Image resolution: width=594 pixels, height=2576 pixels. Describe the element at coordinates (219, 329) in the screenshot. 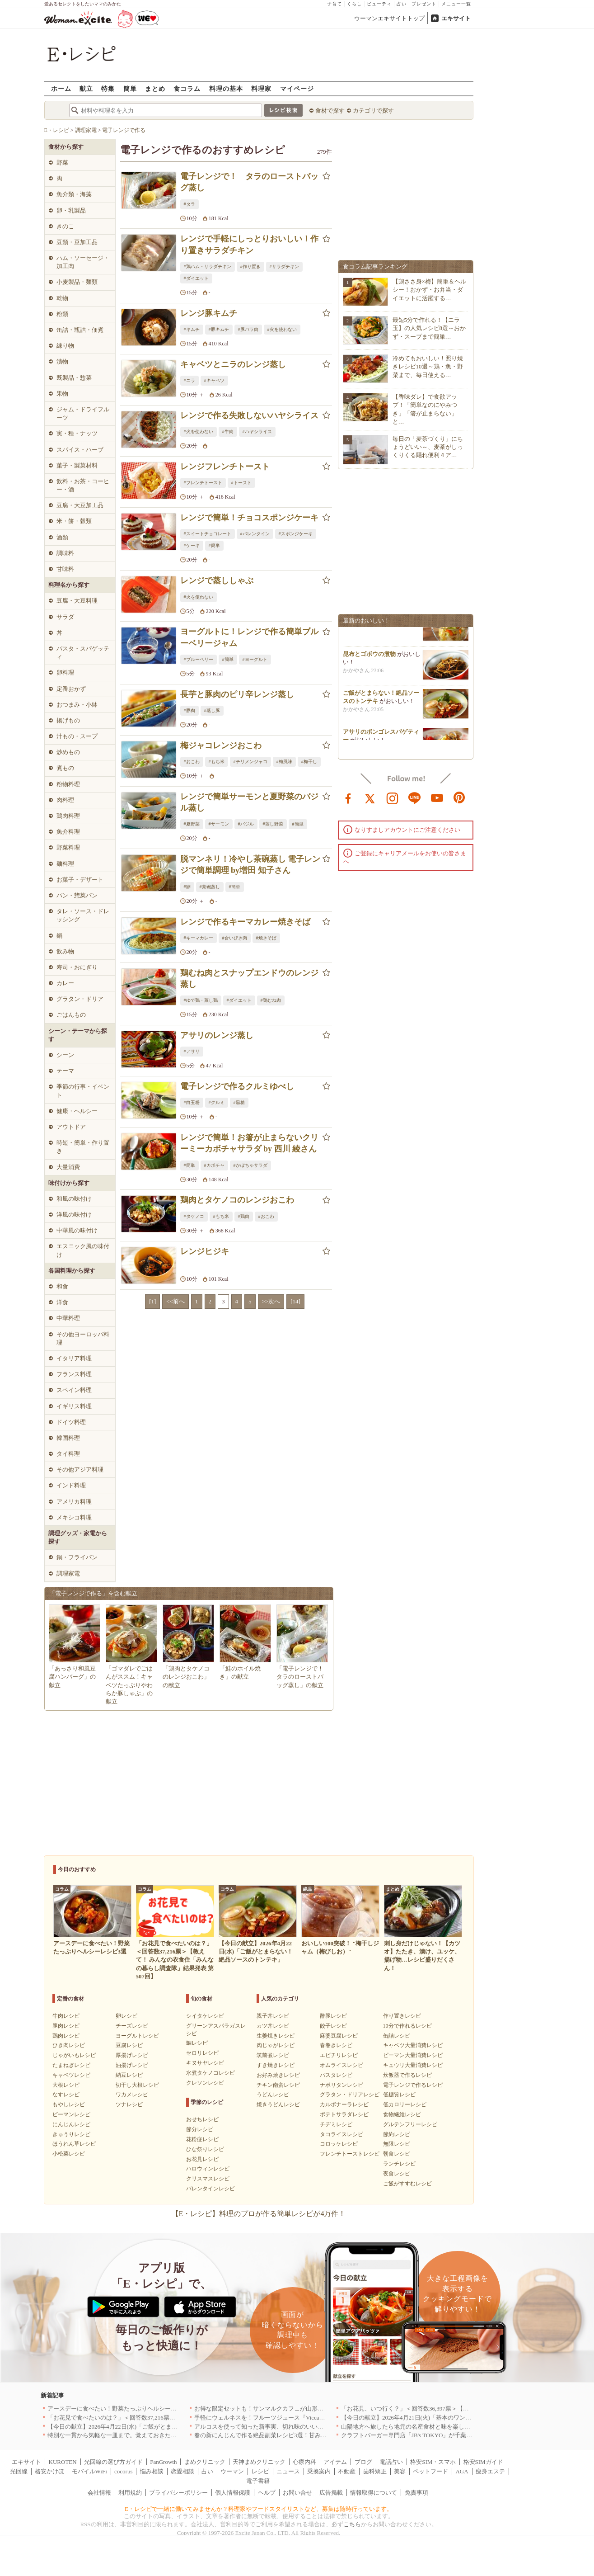

I see `#豚キムチ` at that location.